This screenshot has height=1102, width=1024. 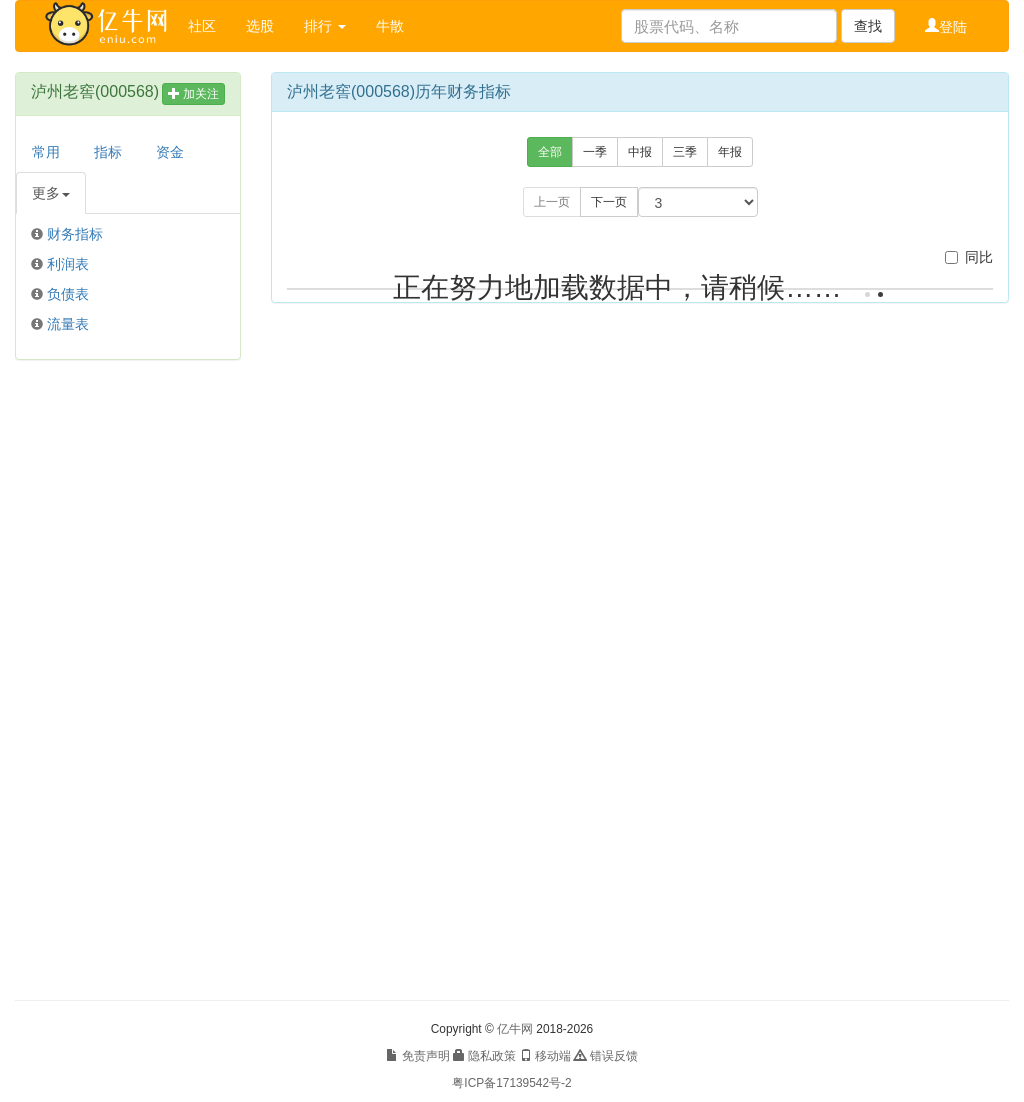 What do you see at coordinates (595, 152) in the screenshot?
I see `一季` at bounding box center [595, 152].